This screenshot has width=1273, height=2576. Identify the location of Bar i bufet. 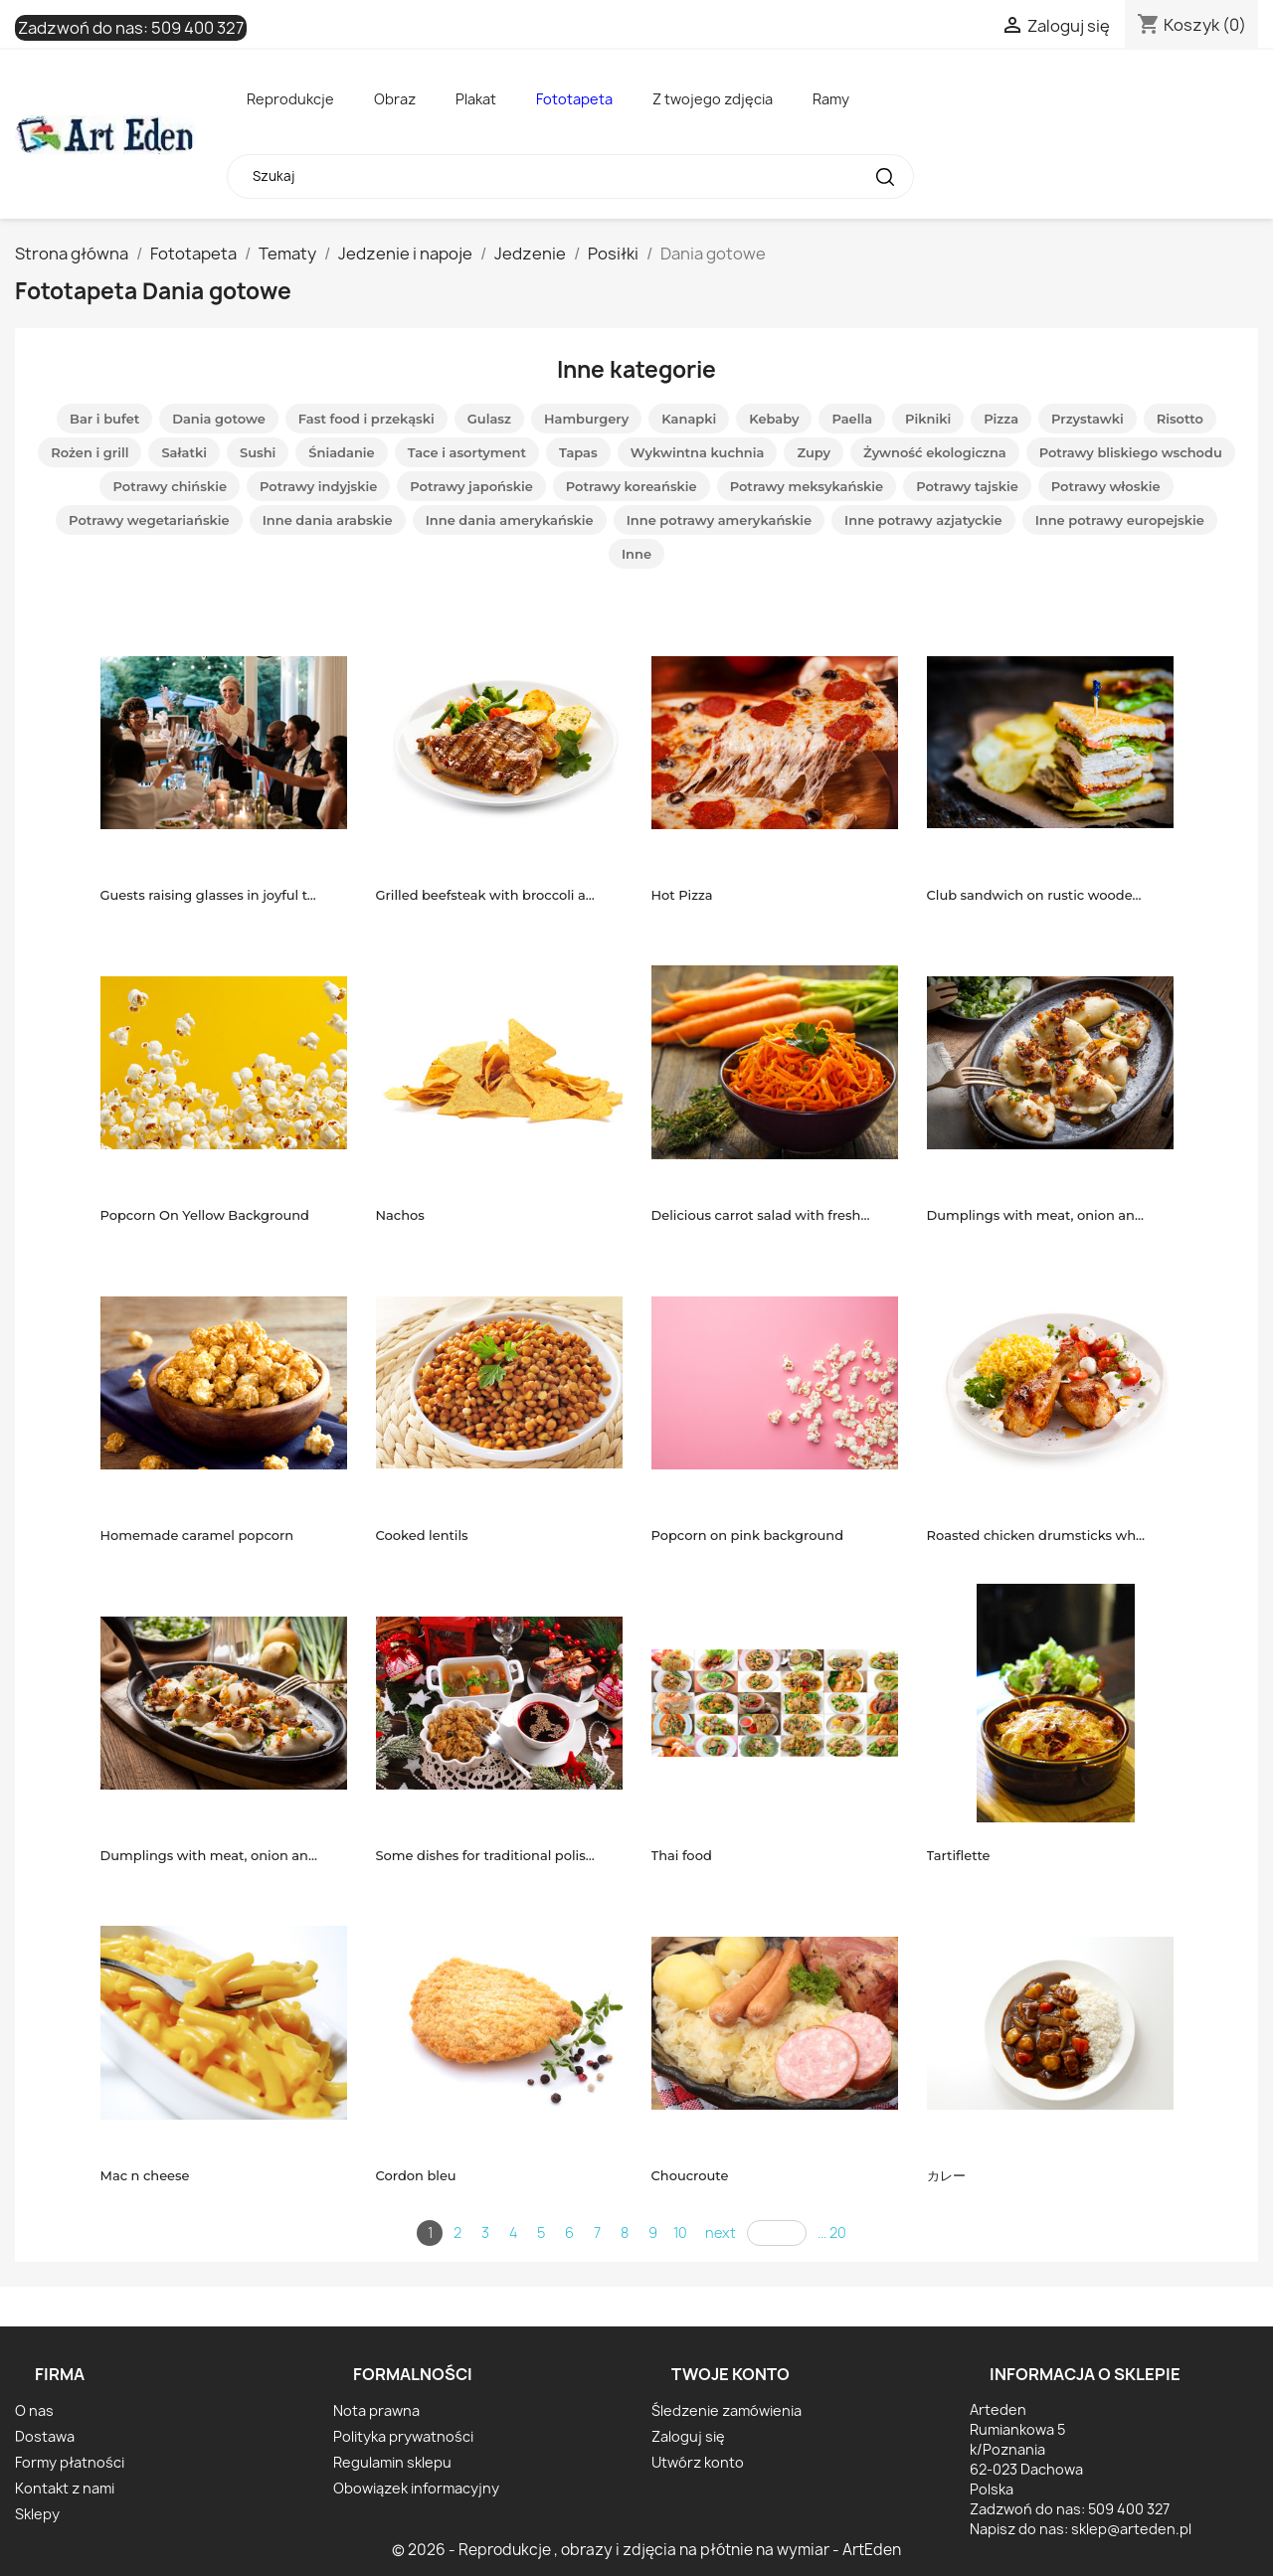
(104, 419).